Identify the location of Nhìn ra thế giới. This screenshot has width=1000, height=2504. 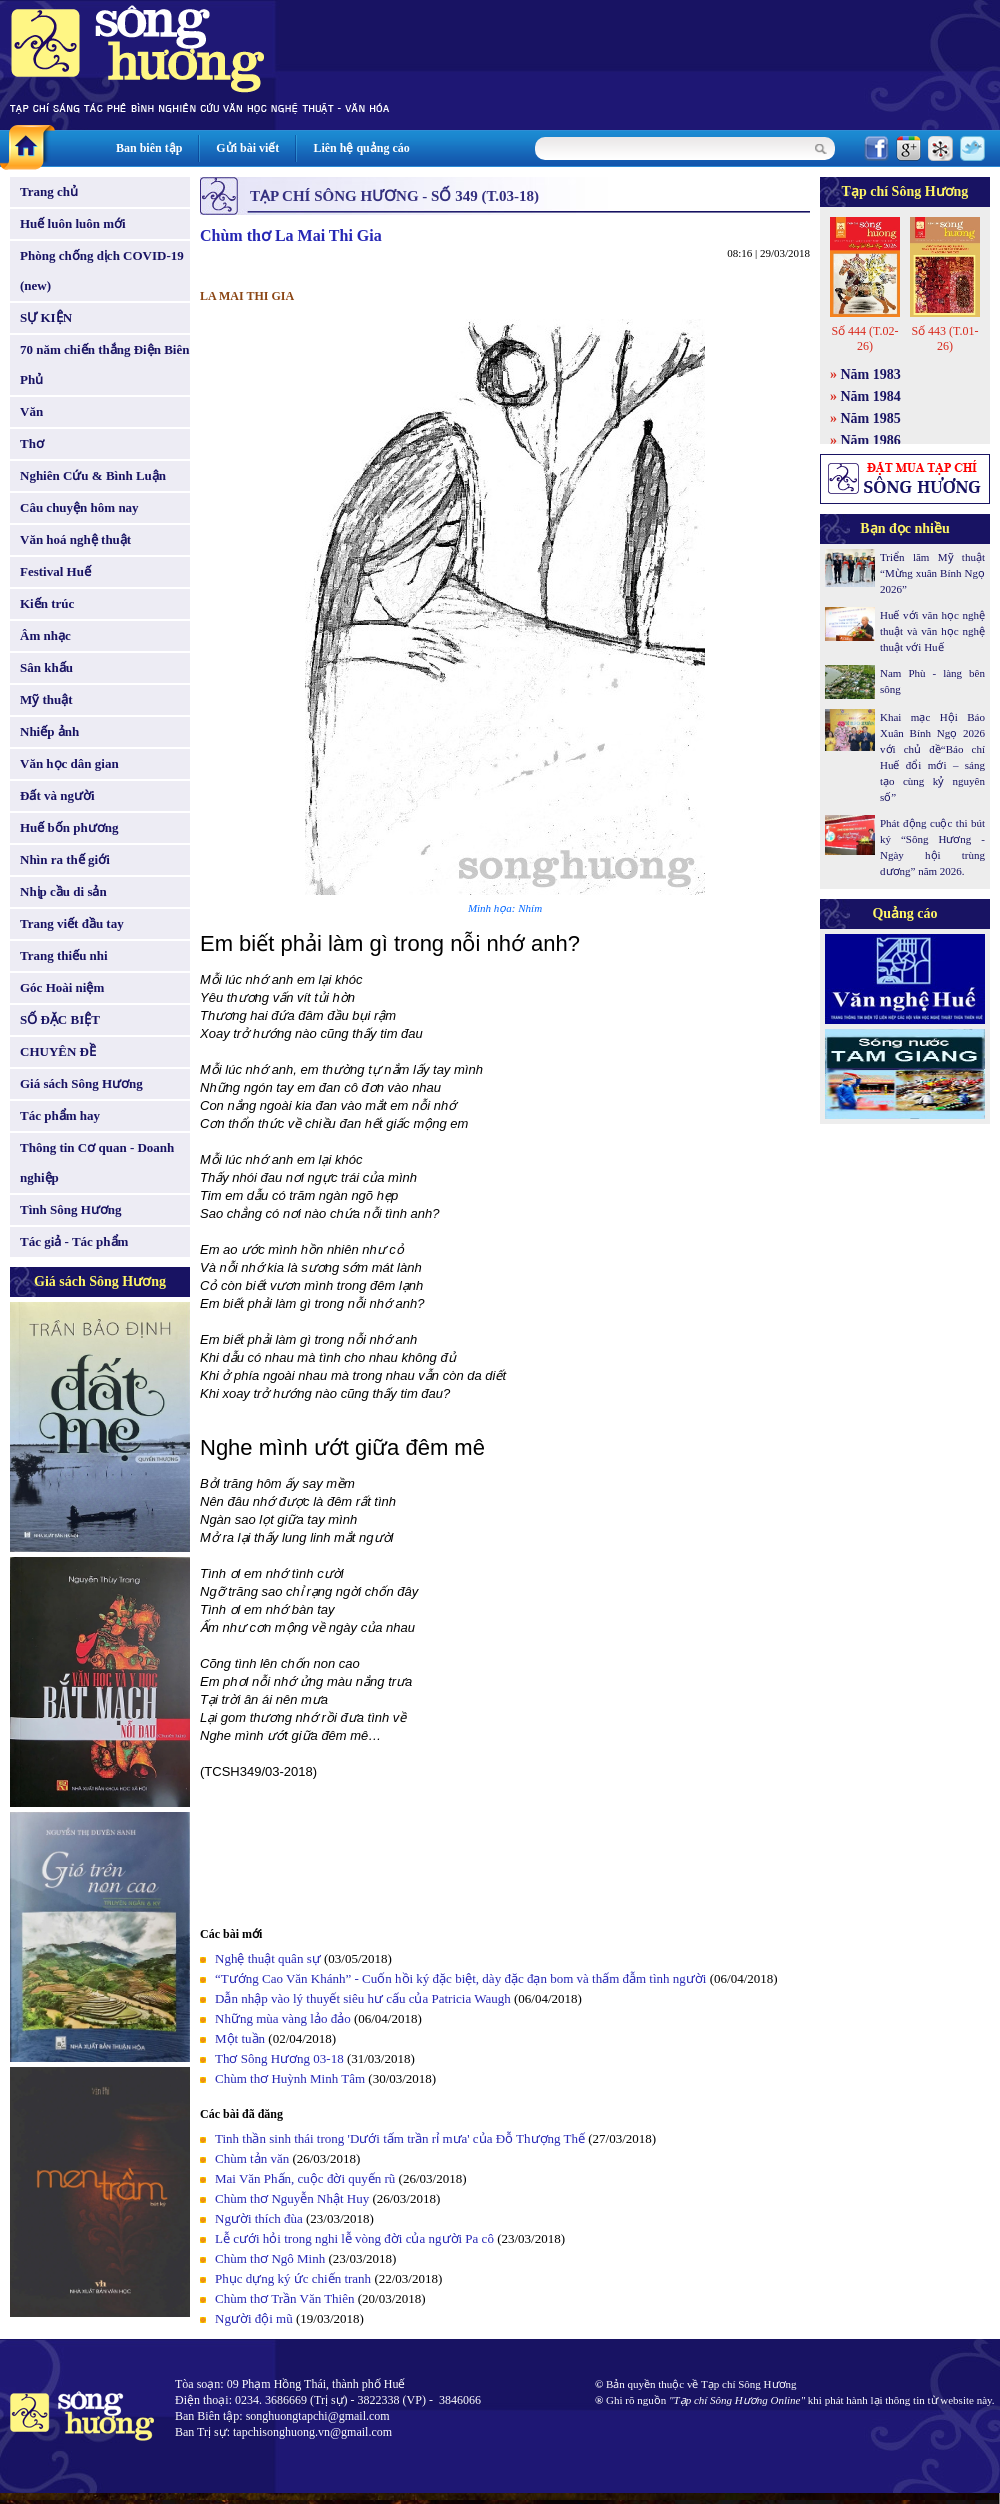
(65, 859).